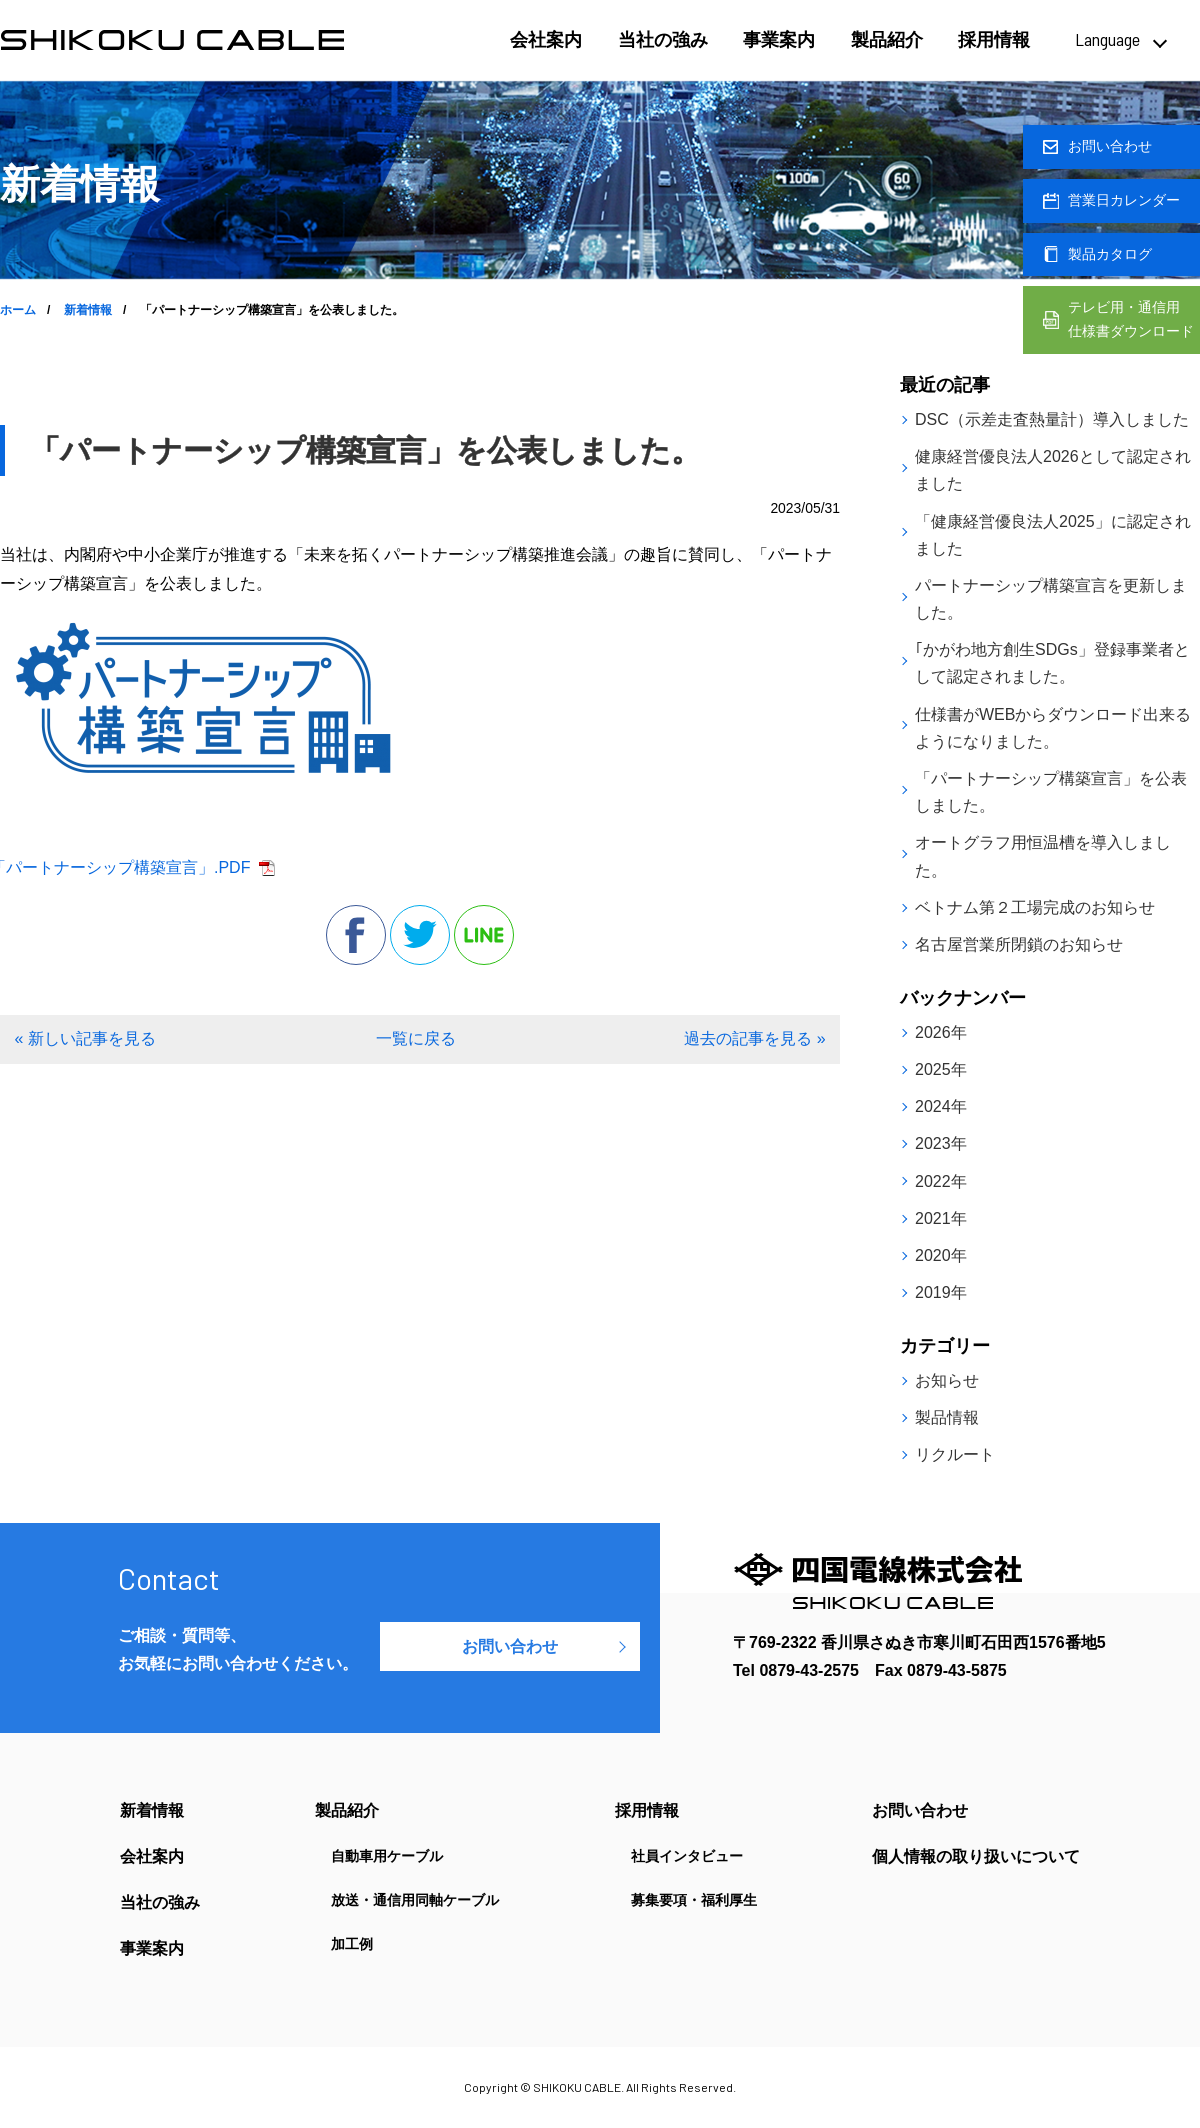  Describe the element at coordinates (1053, 535) in the screenshot. I see `「健康経営優良法人2025」に認定されました` at that location.